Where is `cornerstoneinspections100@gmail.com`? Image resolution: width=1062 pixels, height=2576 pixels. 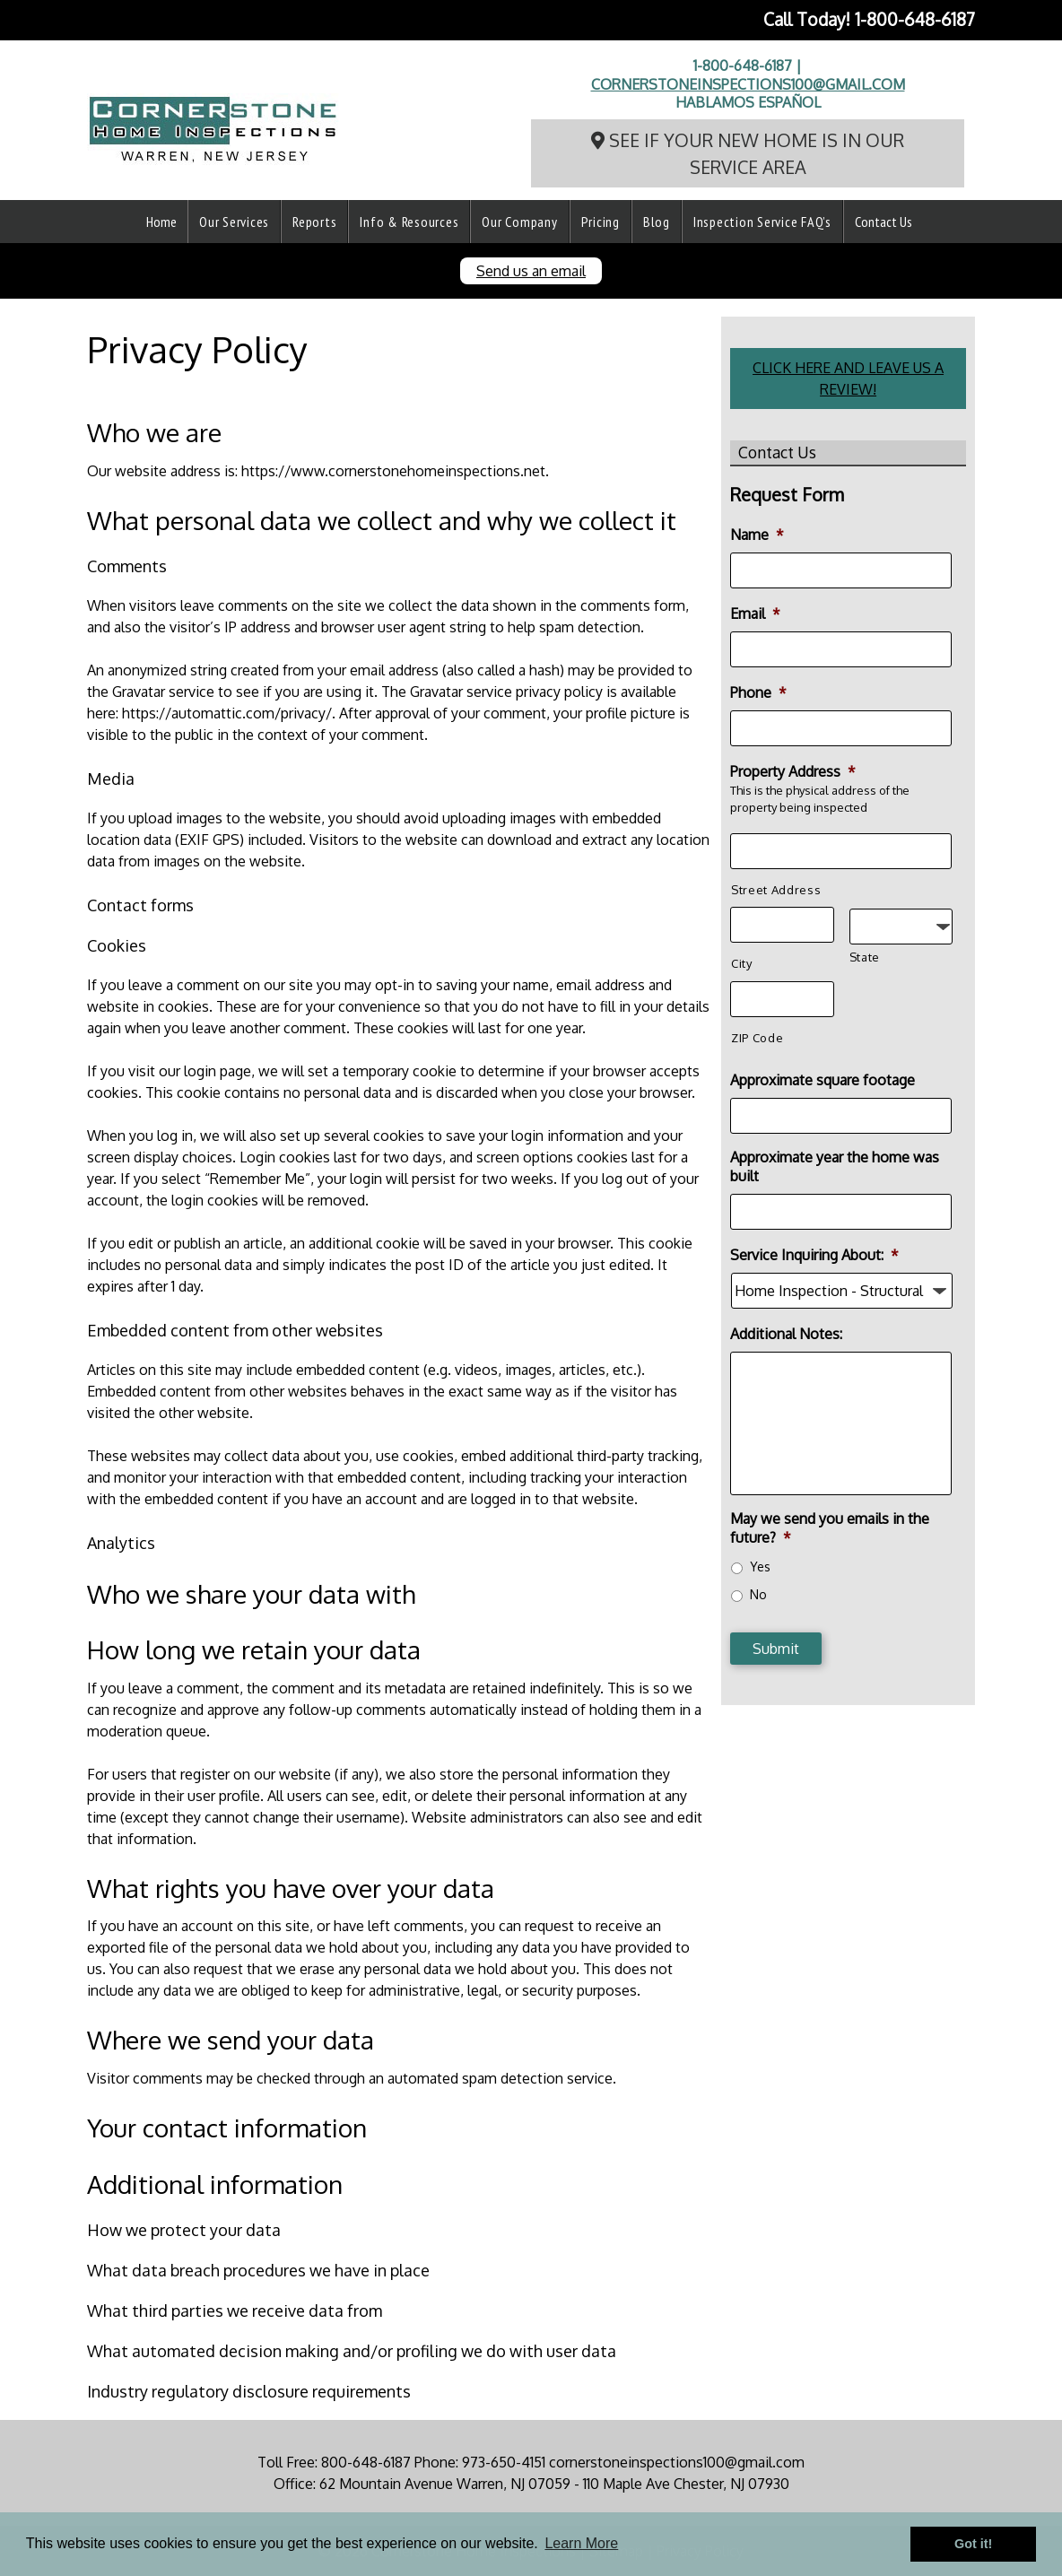
cornerstoneinspections100@gmail.com is located at coordinates (748, 84).